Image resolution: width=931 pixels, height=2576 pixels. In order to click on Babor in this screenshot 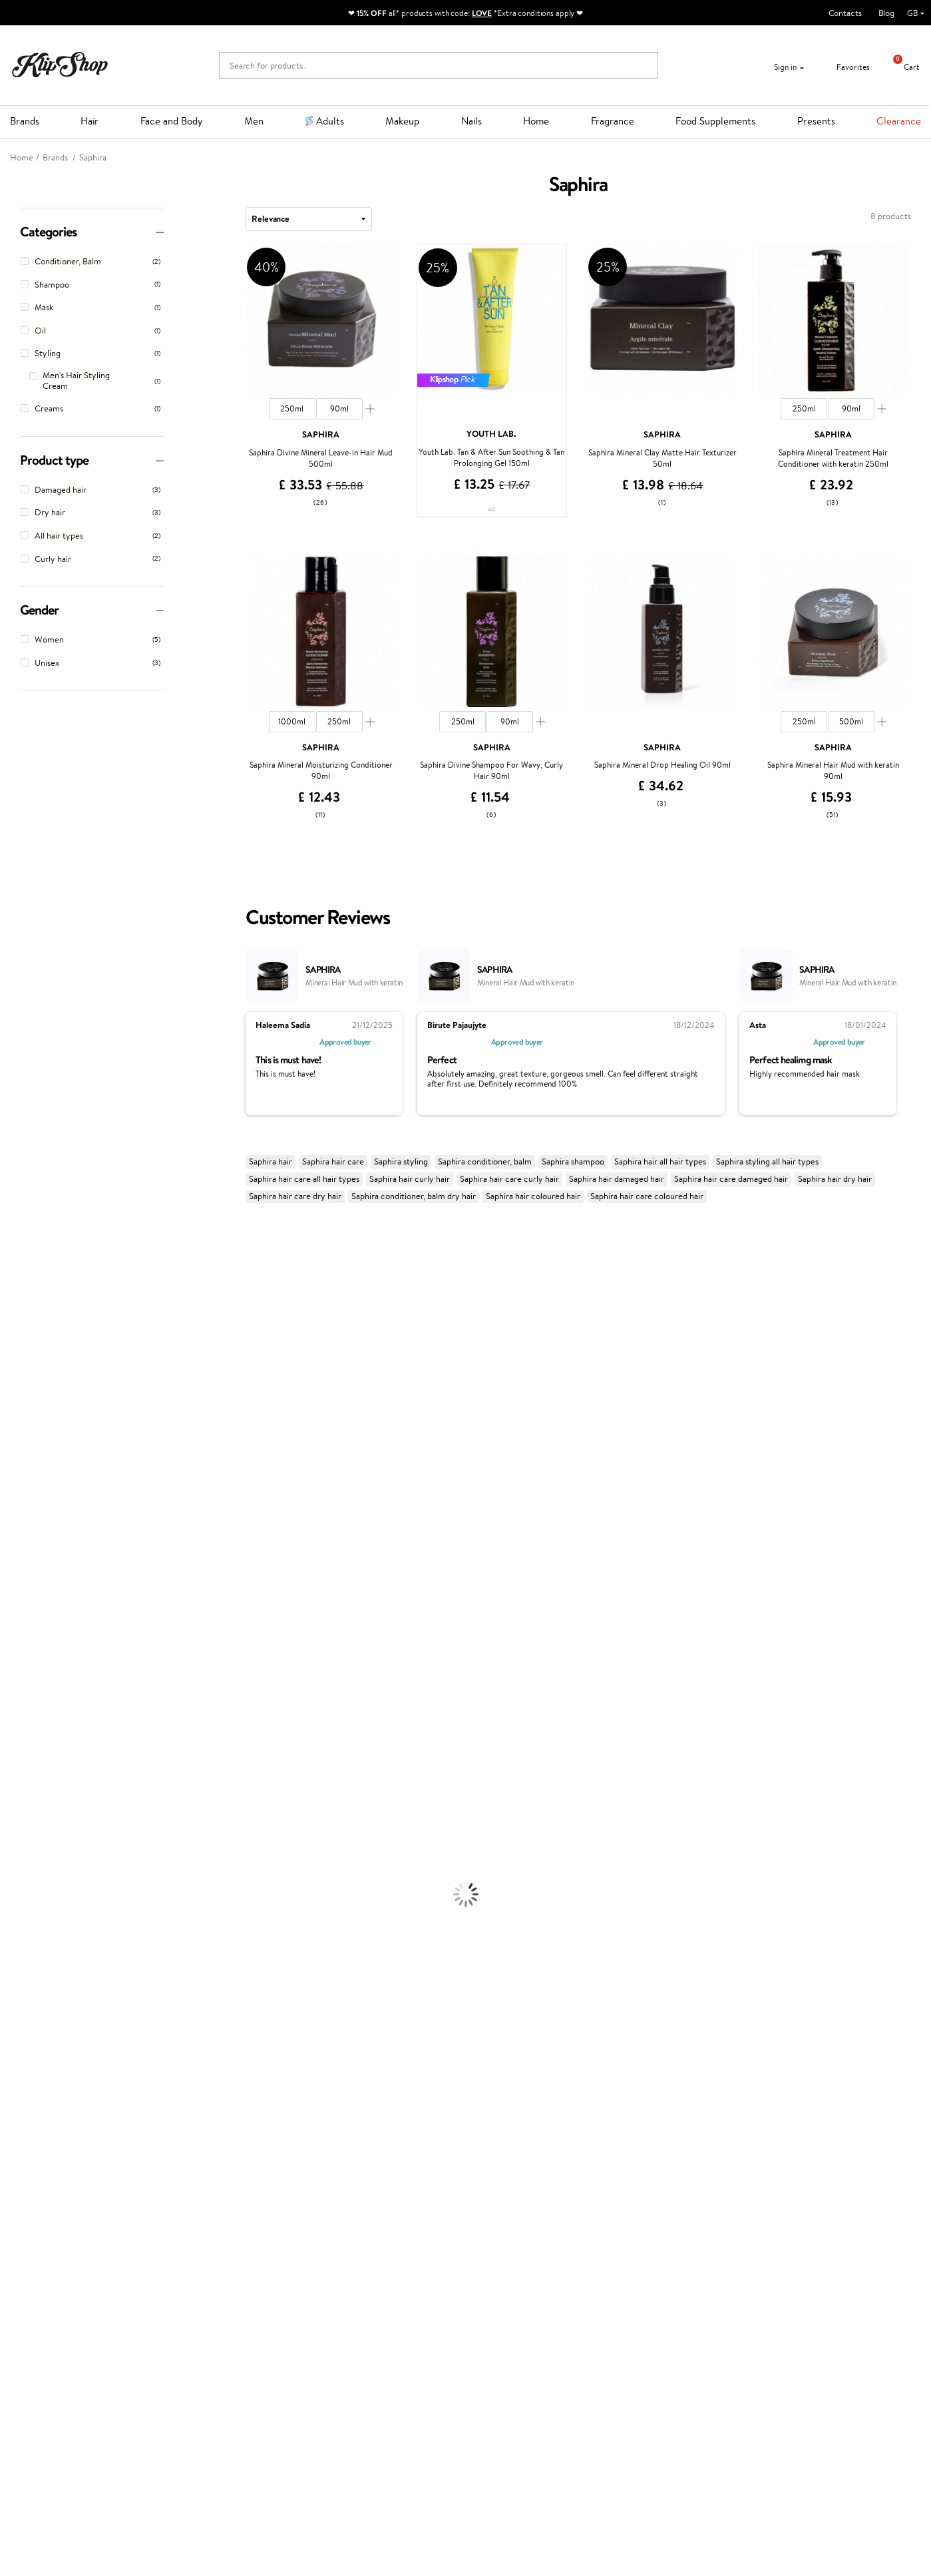, I will do `click(11, 1257)`.